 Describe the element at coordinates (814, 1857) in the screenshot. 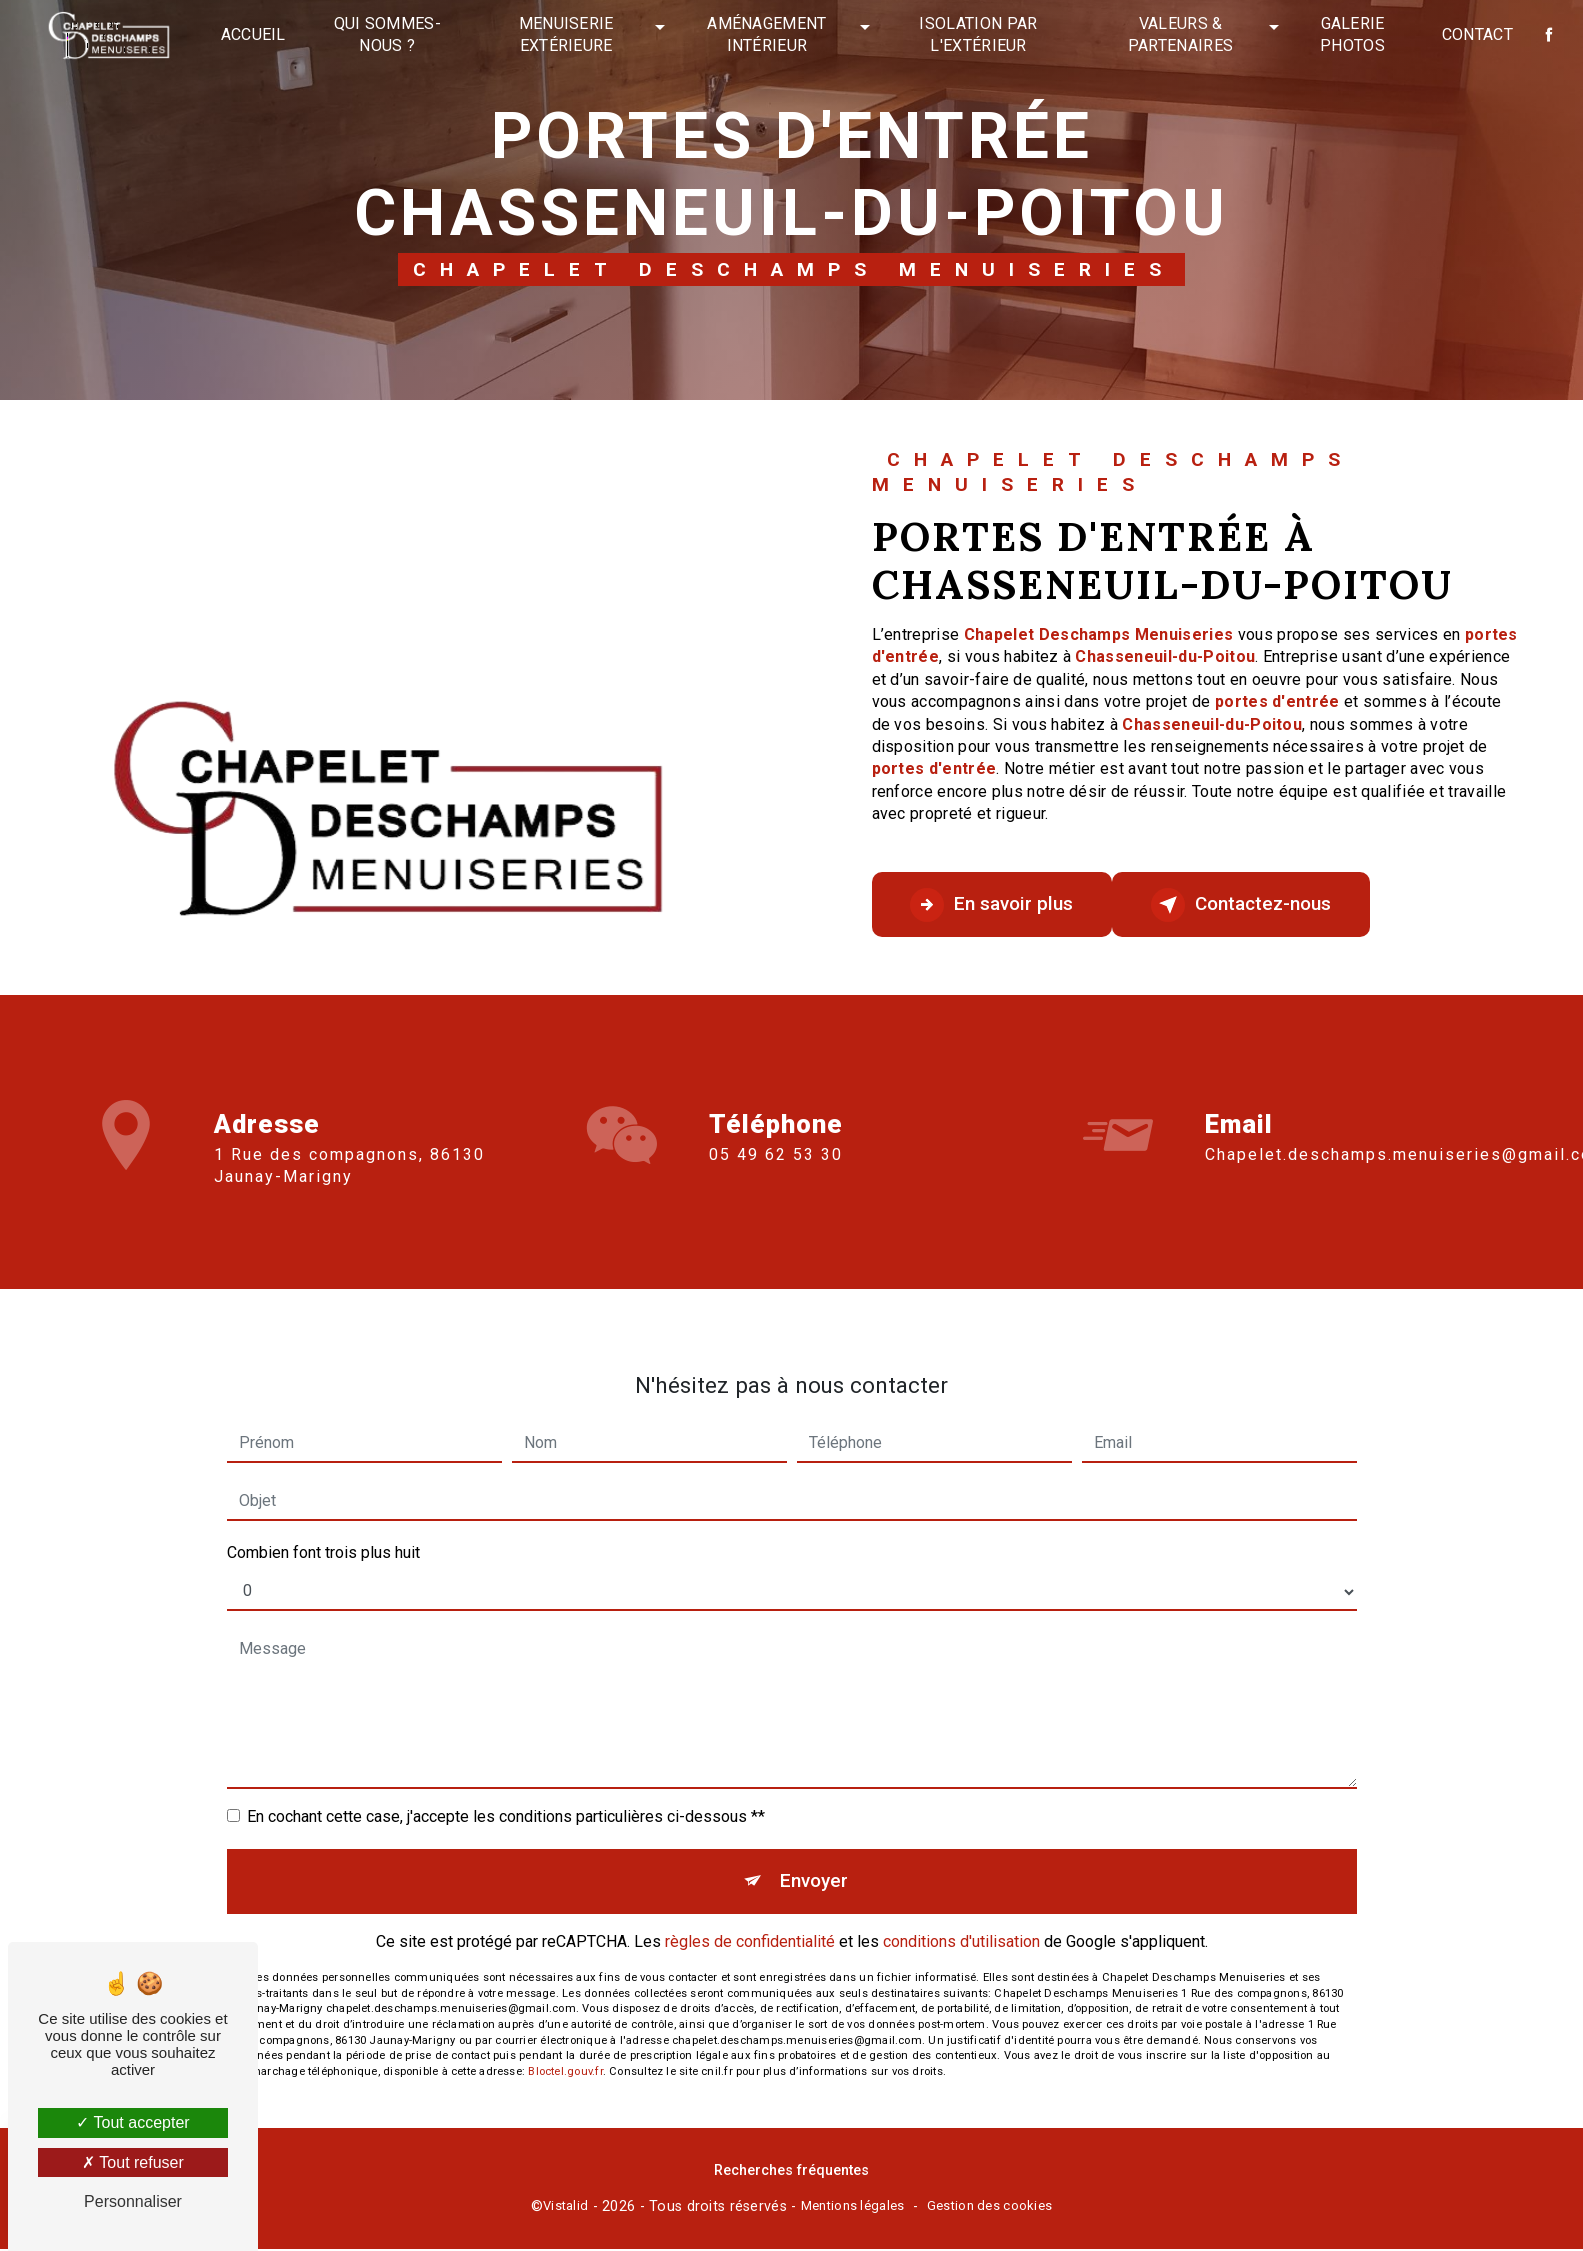

I see `Envoyer` at that location.